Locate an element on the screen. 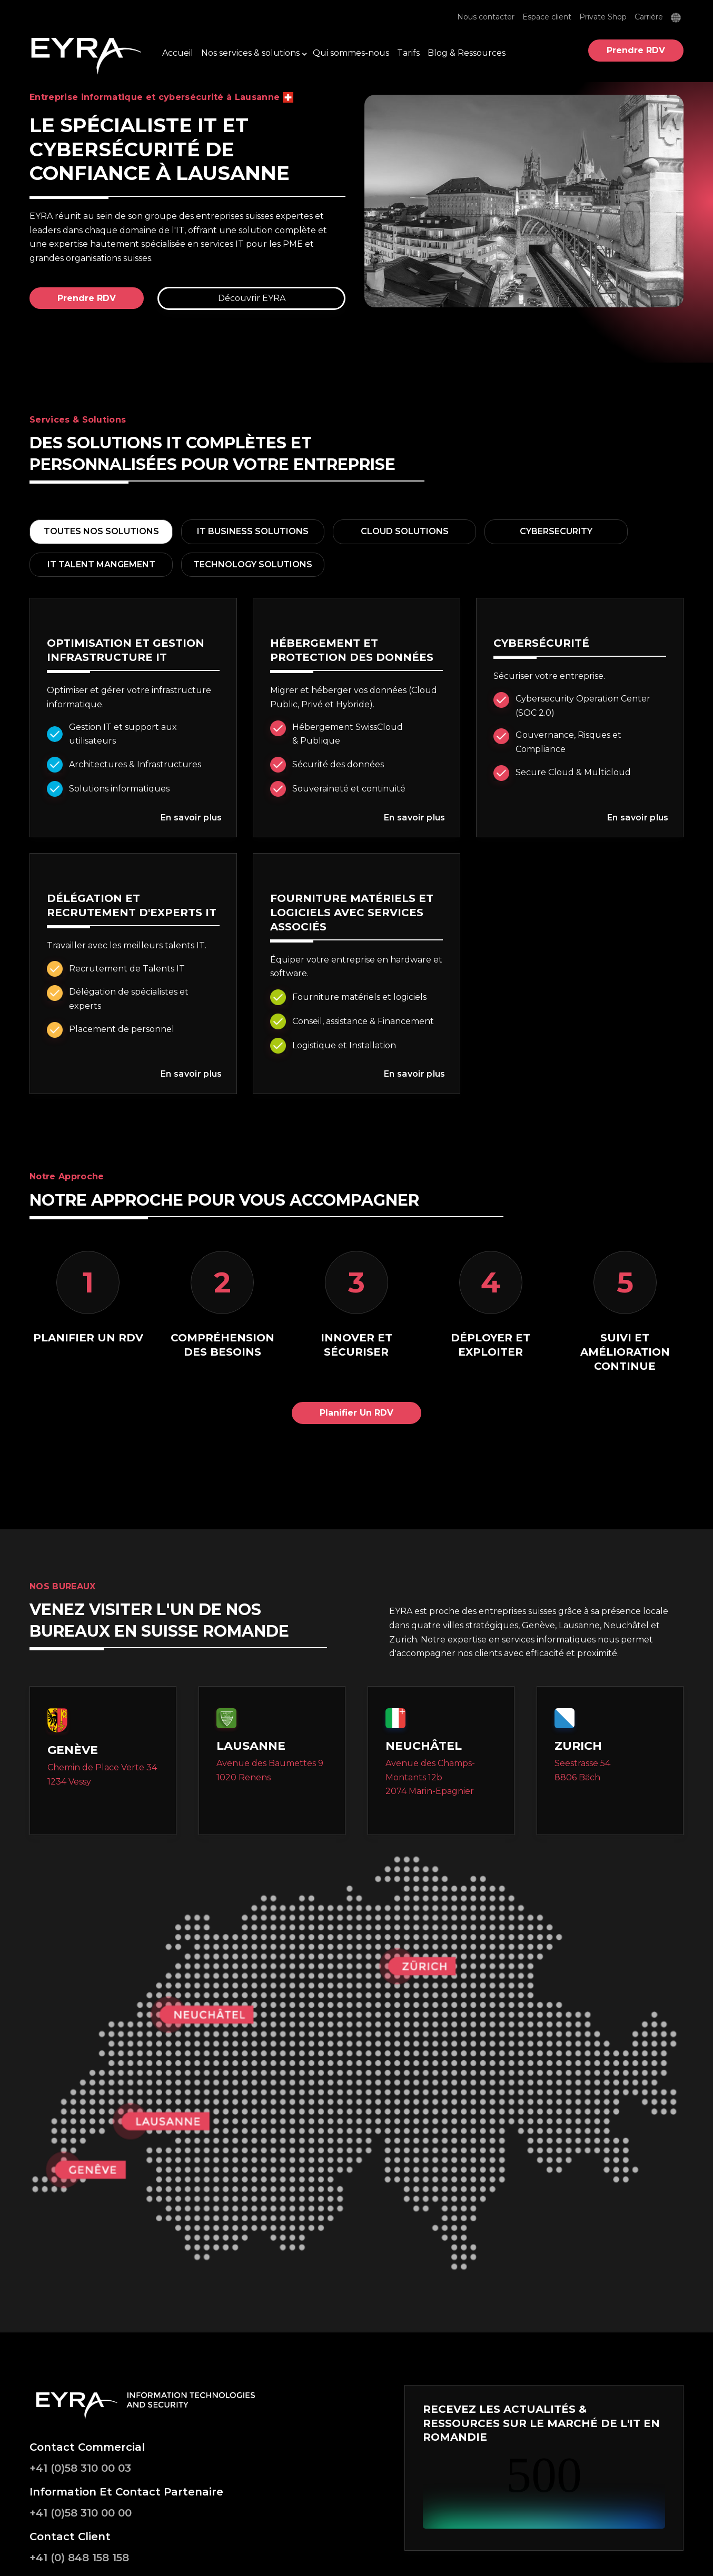 The image size is (713, 2576). Qui sommes-nous is located at coordinates (351, 53).